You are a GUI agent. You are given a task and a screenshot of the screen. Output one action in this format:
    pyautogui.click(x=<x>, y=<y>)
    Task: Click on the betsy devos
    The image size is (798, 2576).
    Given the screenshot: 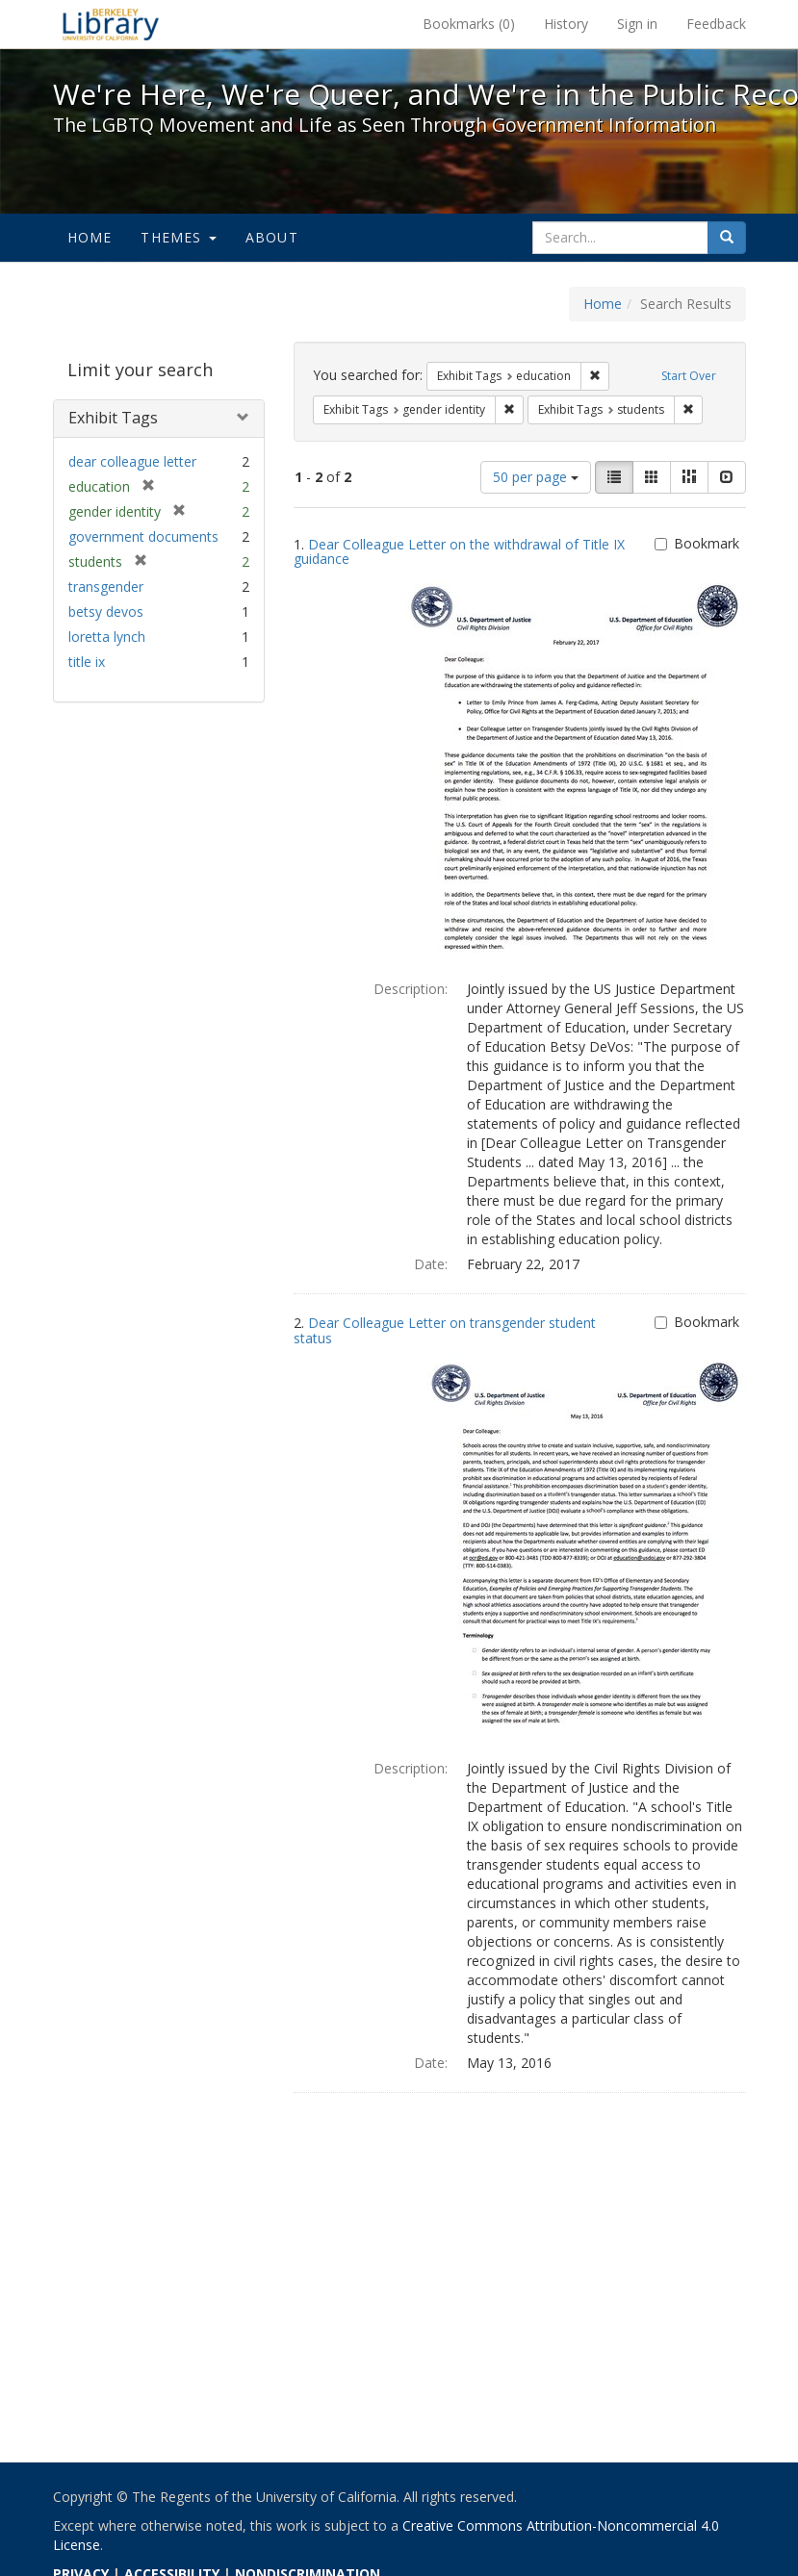 What is the action you would take?
    pyautogui.click(x=105, y=611)
    